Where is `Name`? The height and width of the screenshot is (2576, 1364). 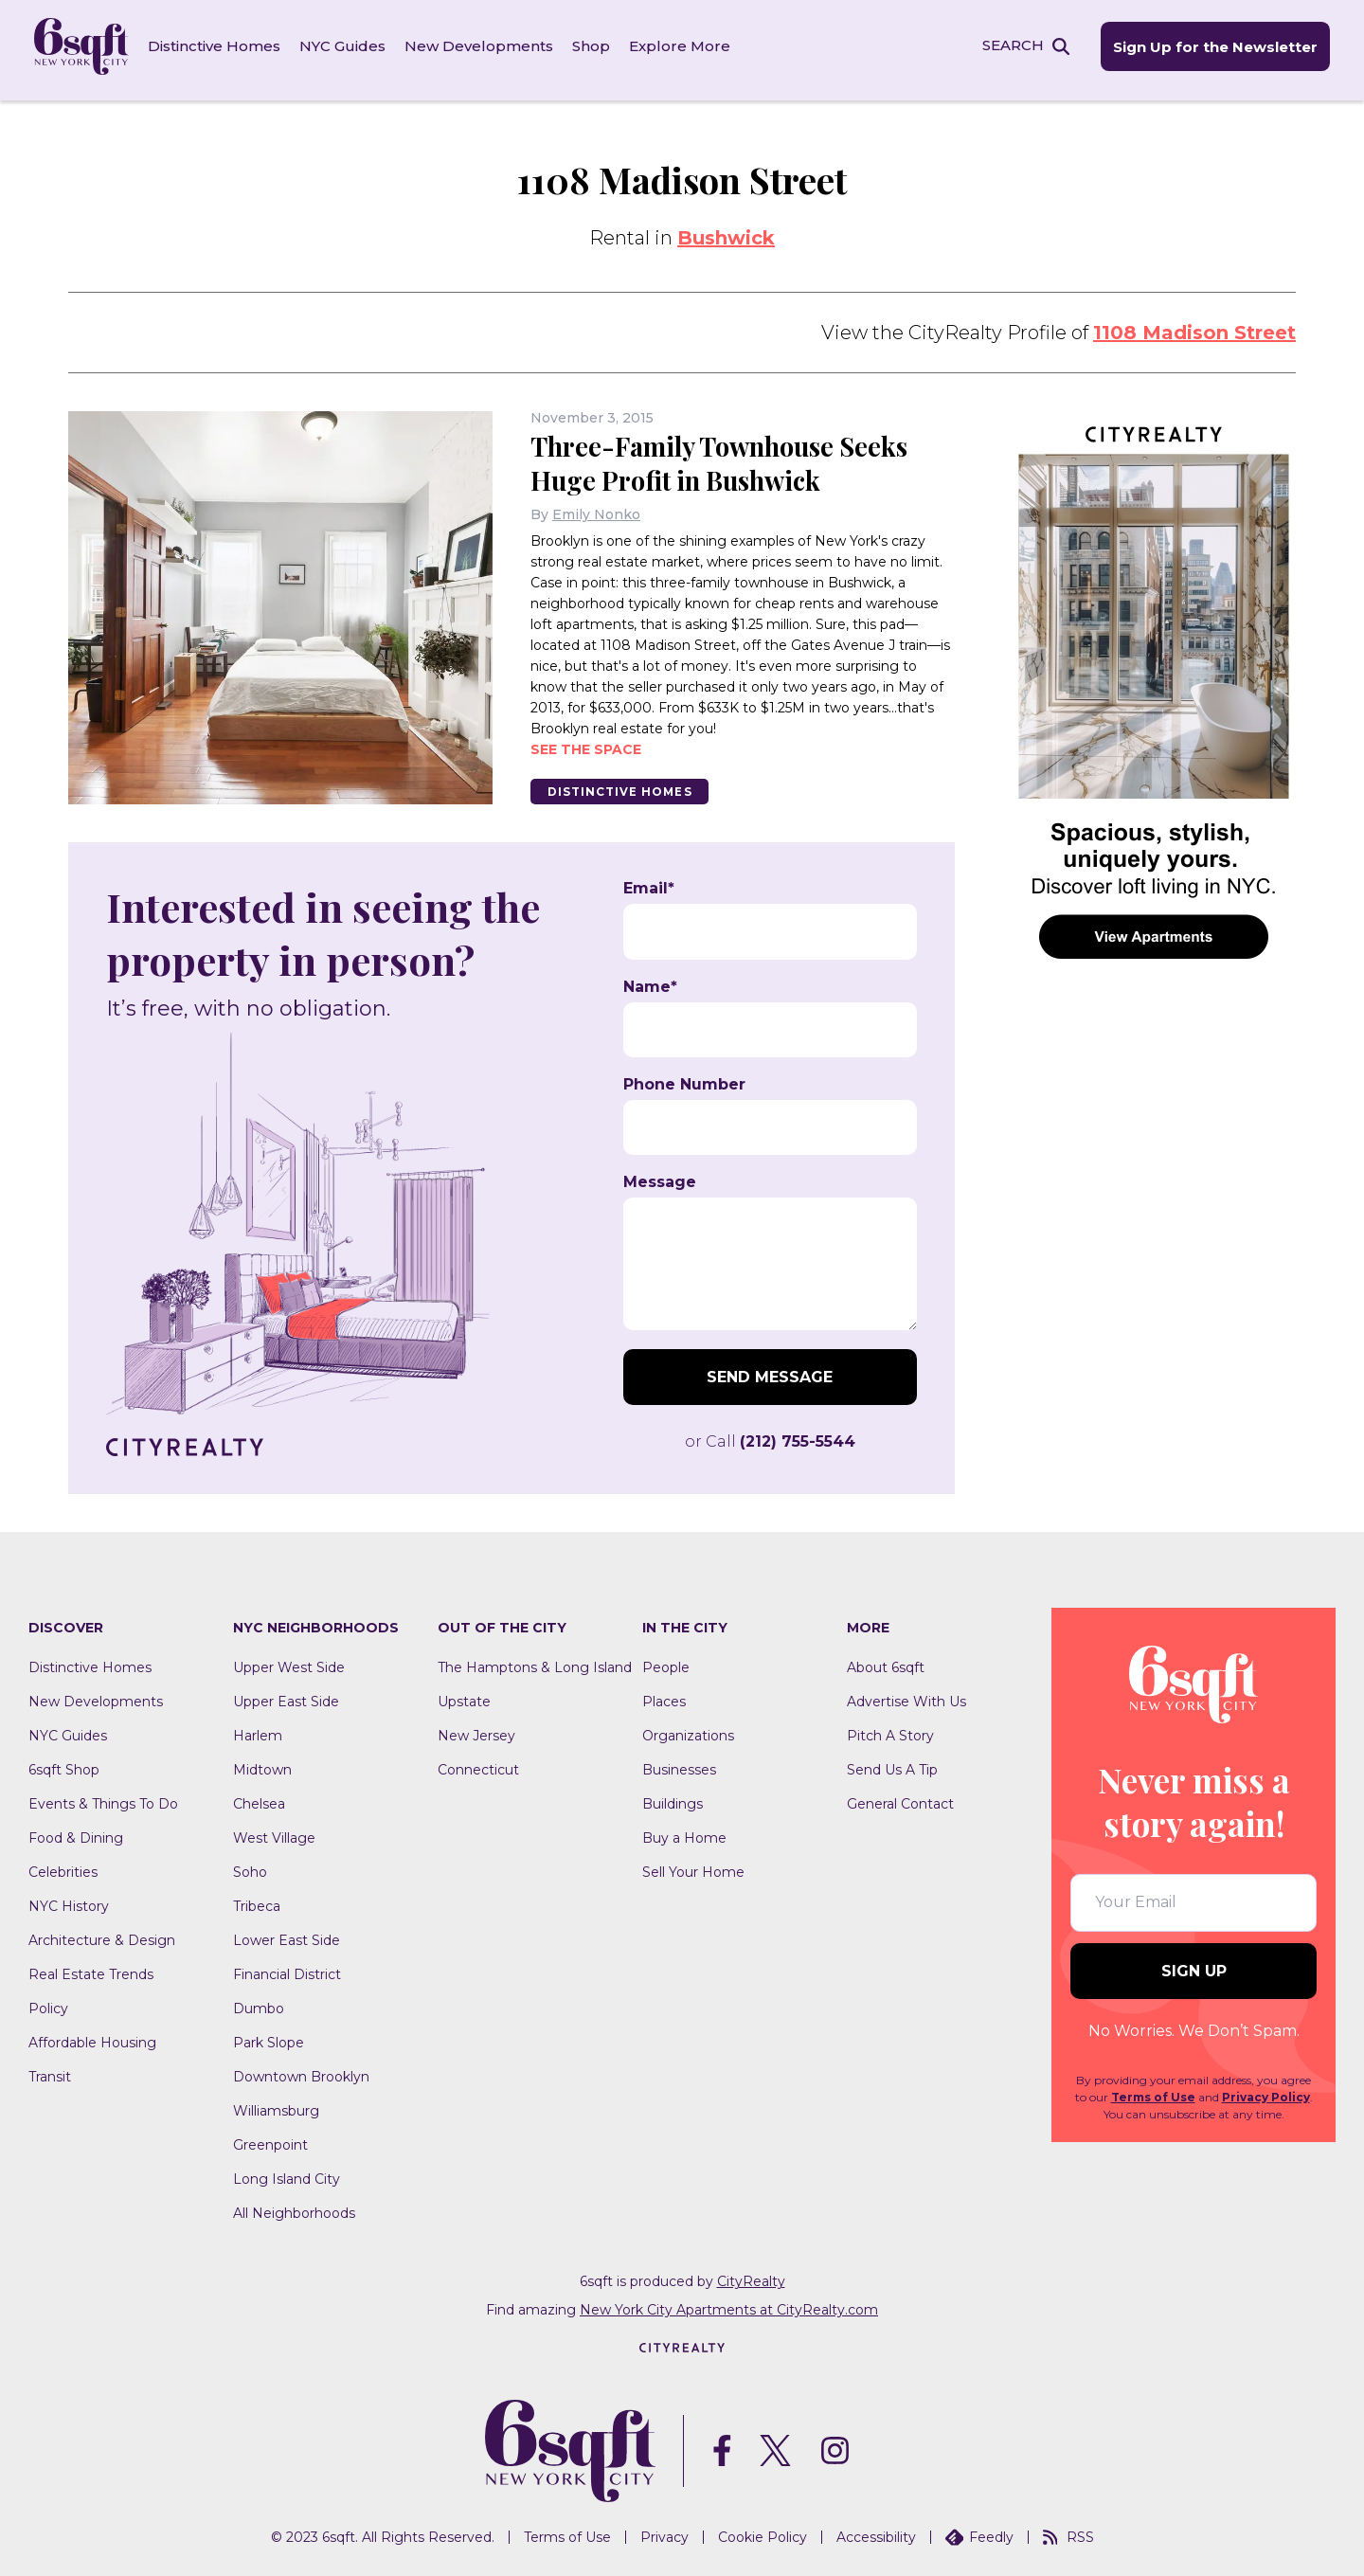 Name is located at coordinates (650, 980).